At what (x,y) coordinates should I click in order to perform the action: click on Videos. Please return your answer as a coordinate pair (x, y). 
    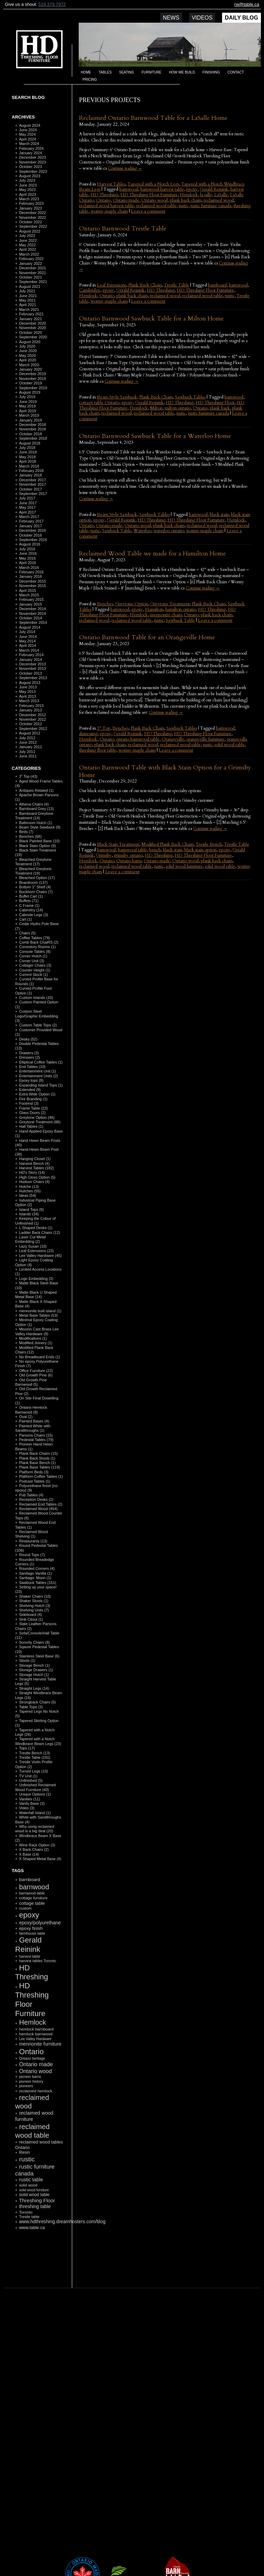
    Looking at the image, I should click on (202, 18).